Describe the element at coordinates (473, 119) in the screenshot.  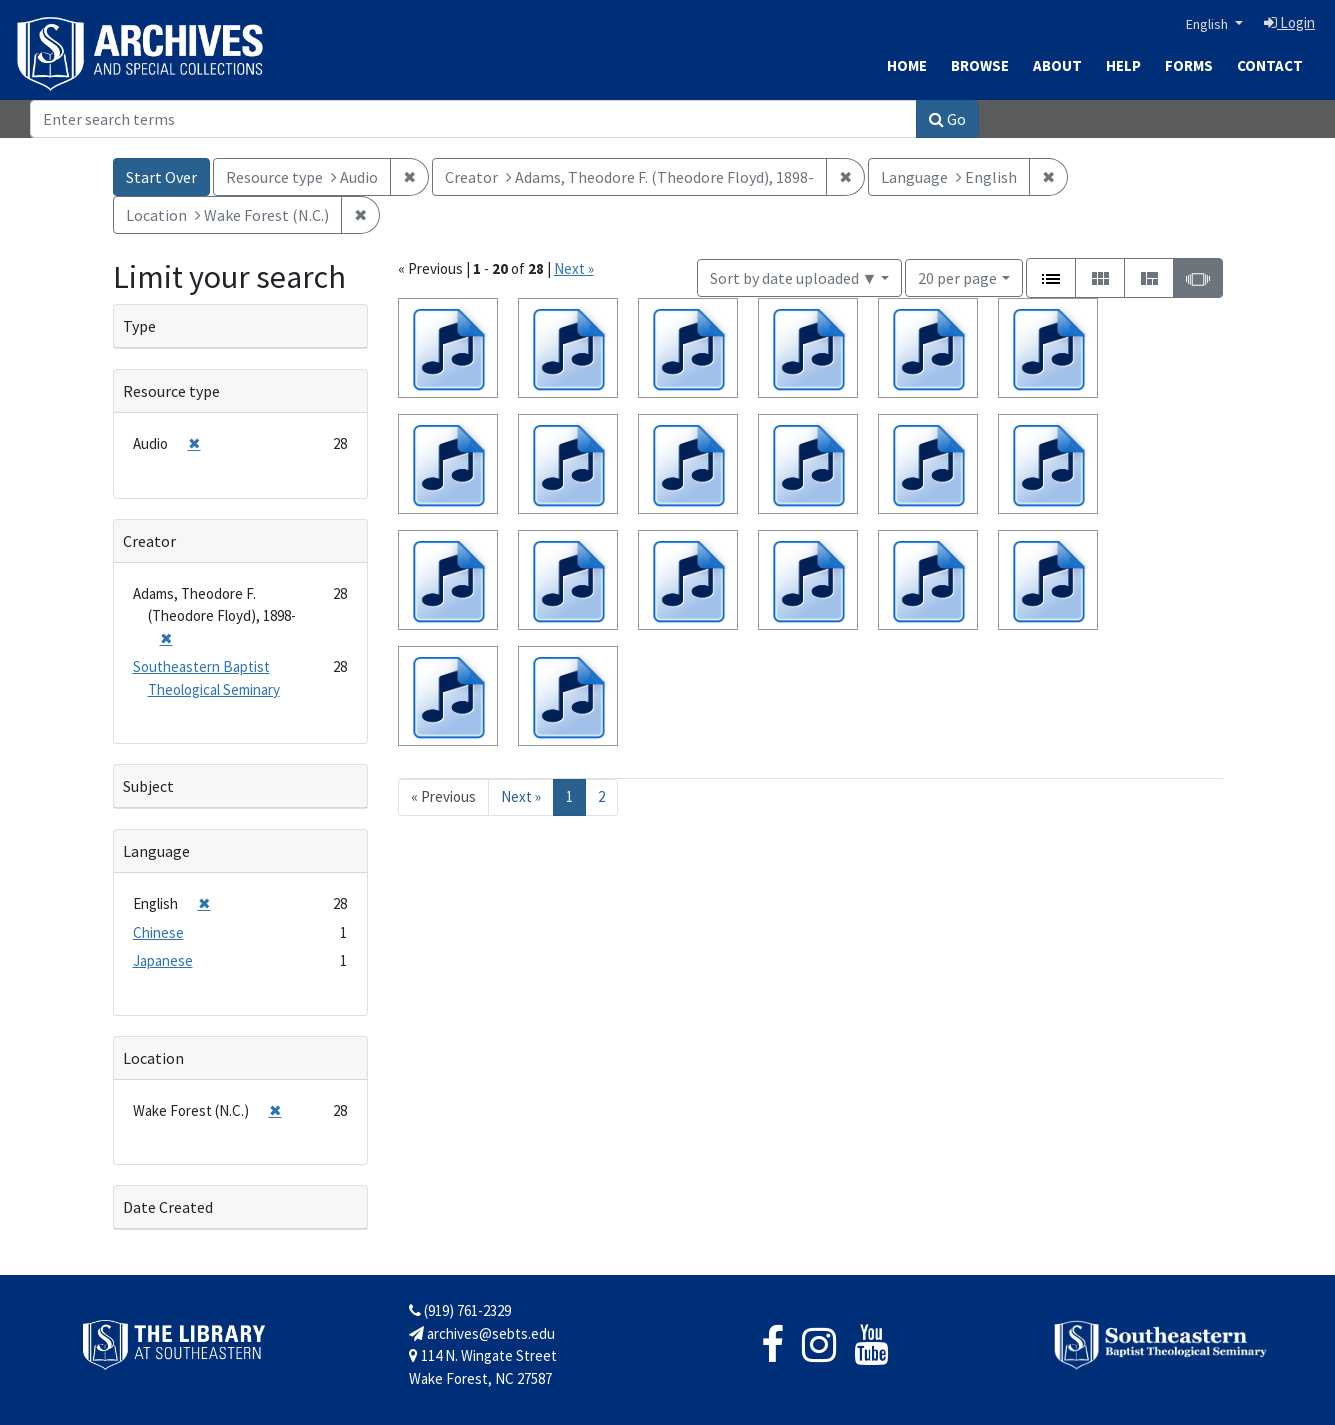
I see `[Search]` at that location.